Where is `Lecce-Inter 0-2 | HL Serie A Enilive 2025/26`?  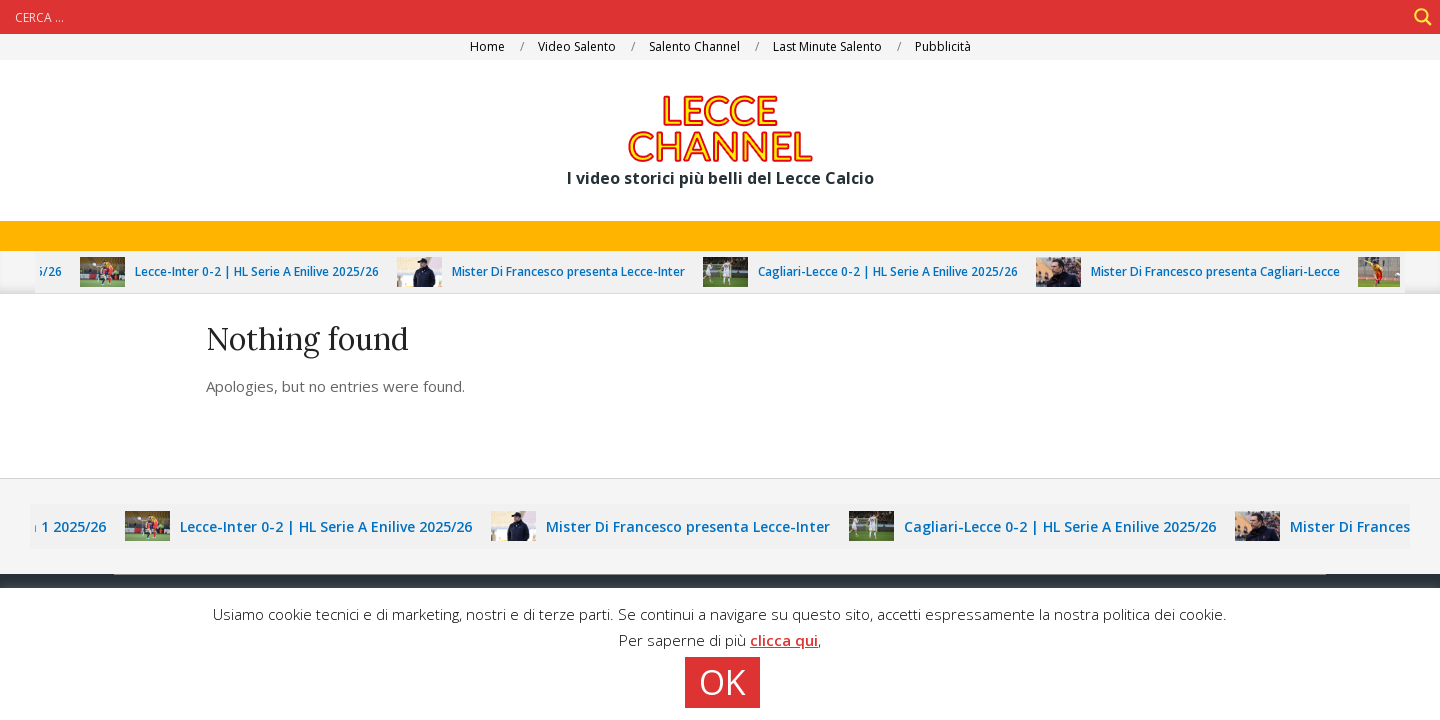
Lecce-Inter 0-2 | HL Serie A Enilive 2025/26 is located at coordinates (266, 271).